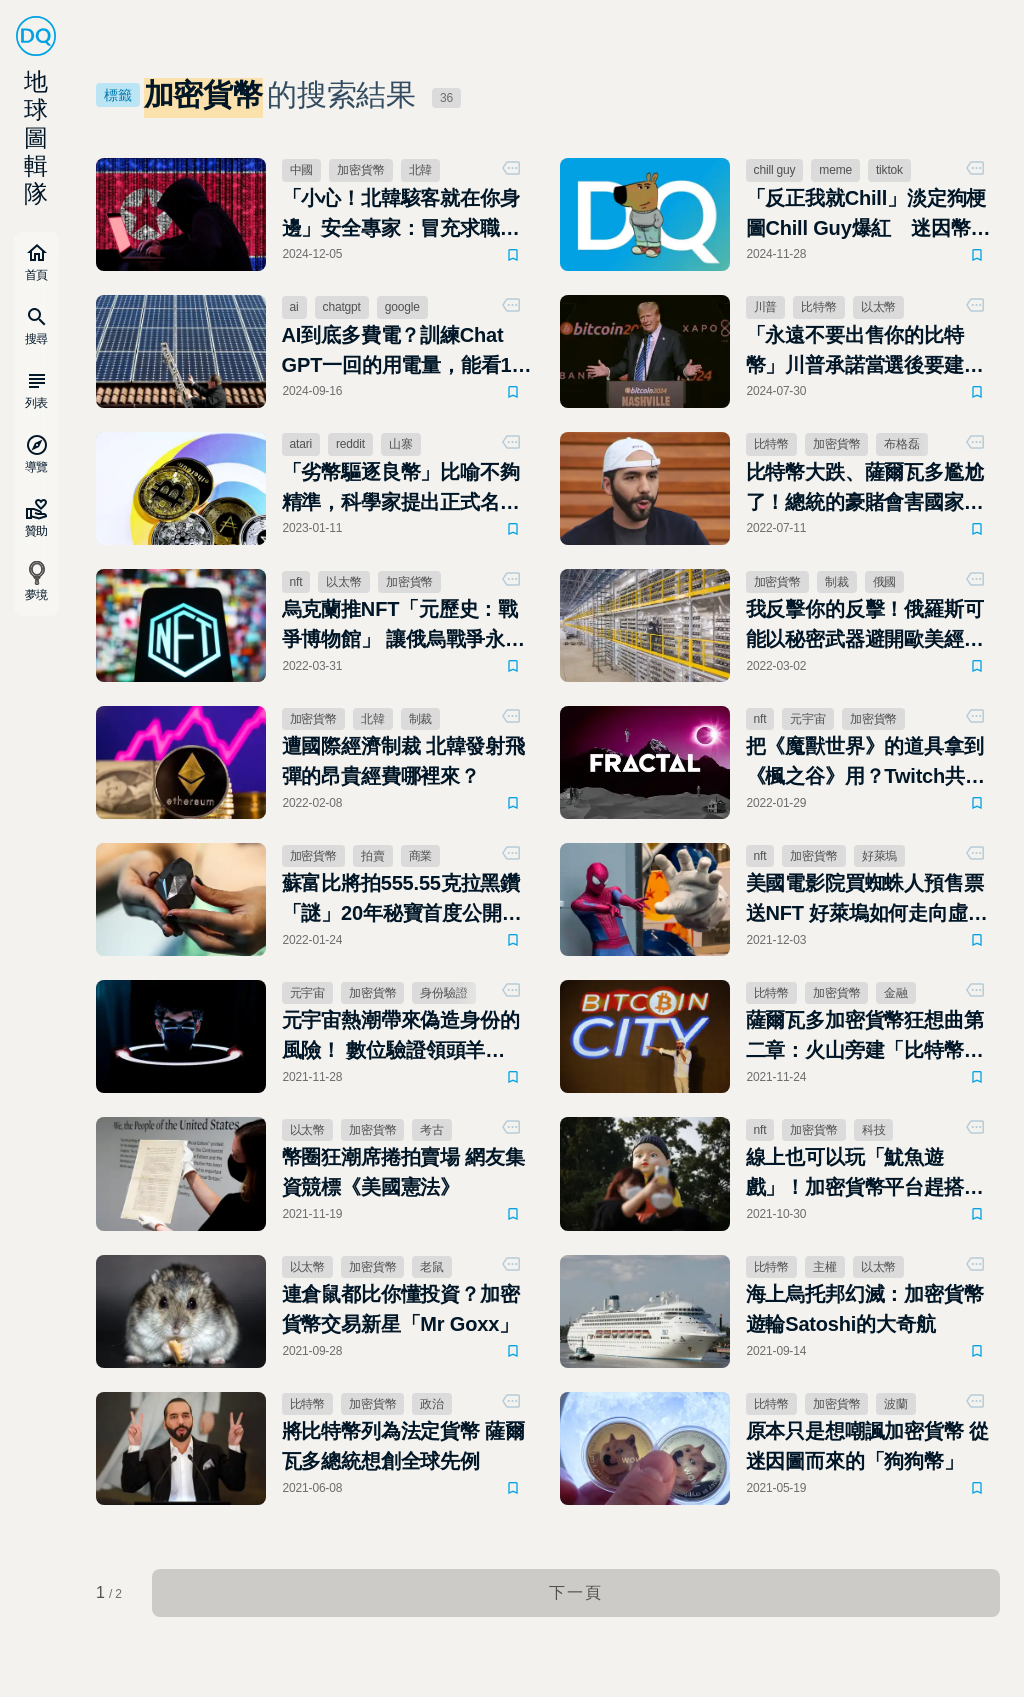 This screenshot has height=1697, width=1024. What do you see at coordinates (865, 1309) in the screenshot?
I see `海上烏托邦幻滅：加密貨幣遊輪Satoshi的大奇航` at bounding box center [865, 1309].